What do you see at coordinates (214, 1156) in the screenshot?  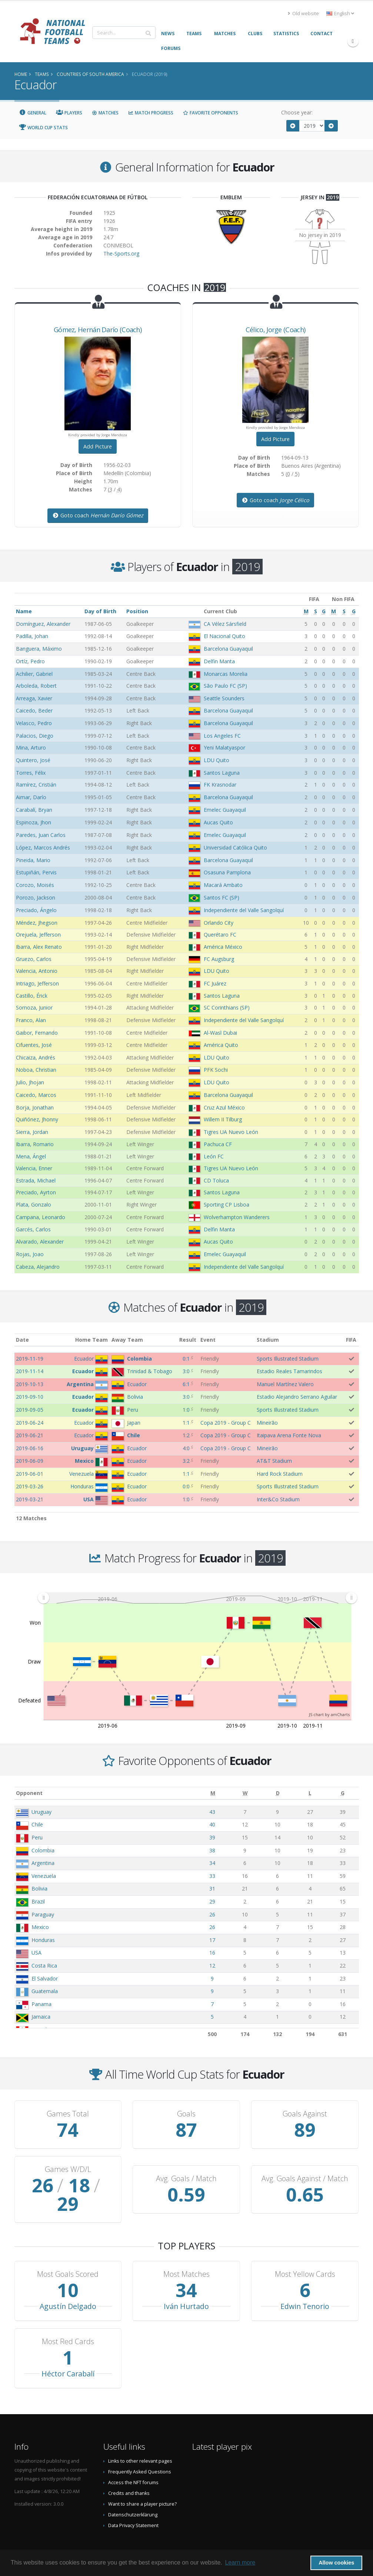 I see `León FC` at bounding box center [214, 1156].